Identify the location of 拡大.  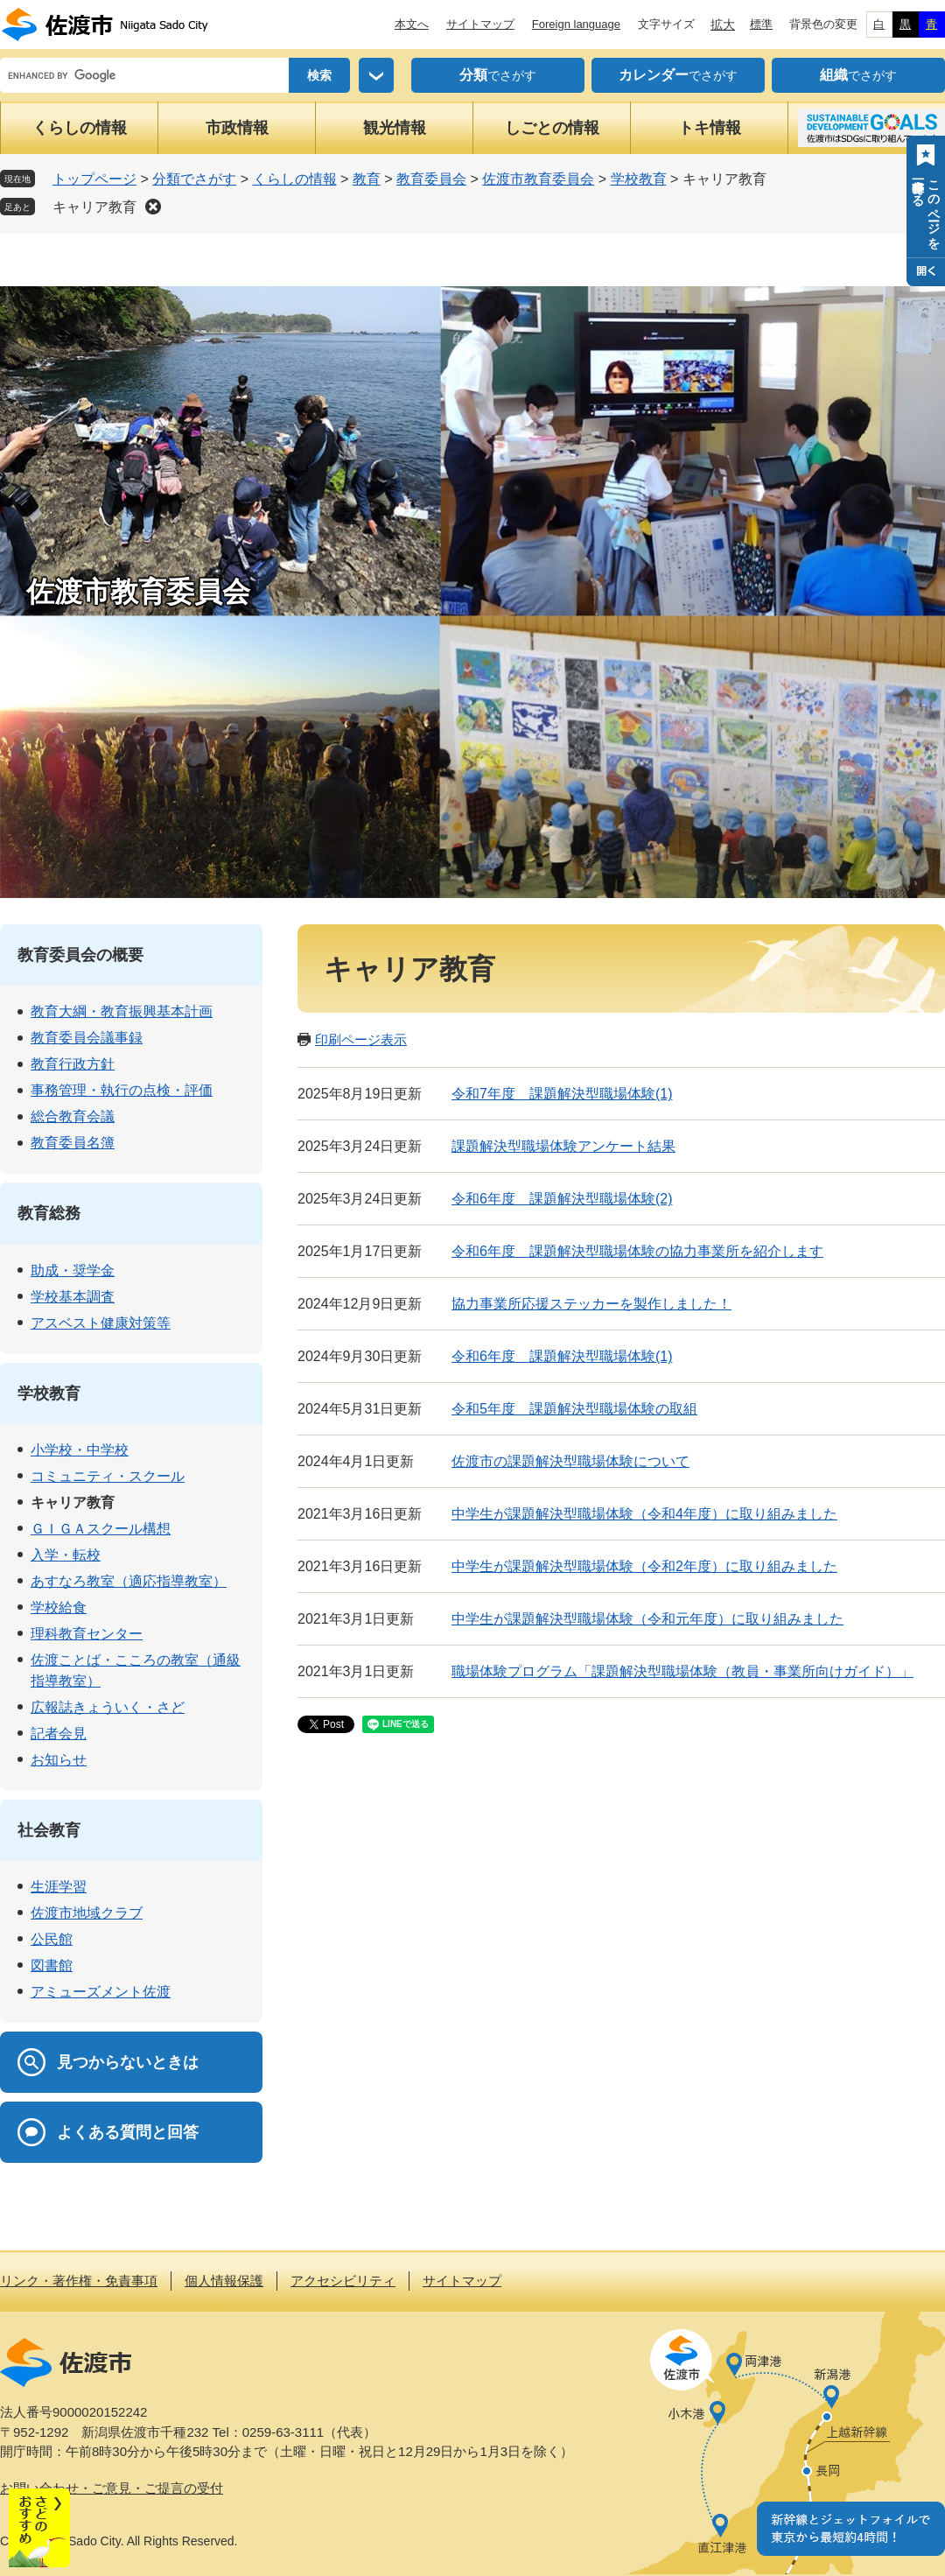
(722, 25).